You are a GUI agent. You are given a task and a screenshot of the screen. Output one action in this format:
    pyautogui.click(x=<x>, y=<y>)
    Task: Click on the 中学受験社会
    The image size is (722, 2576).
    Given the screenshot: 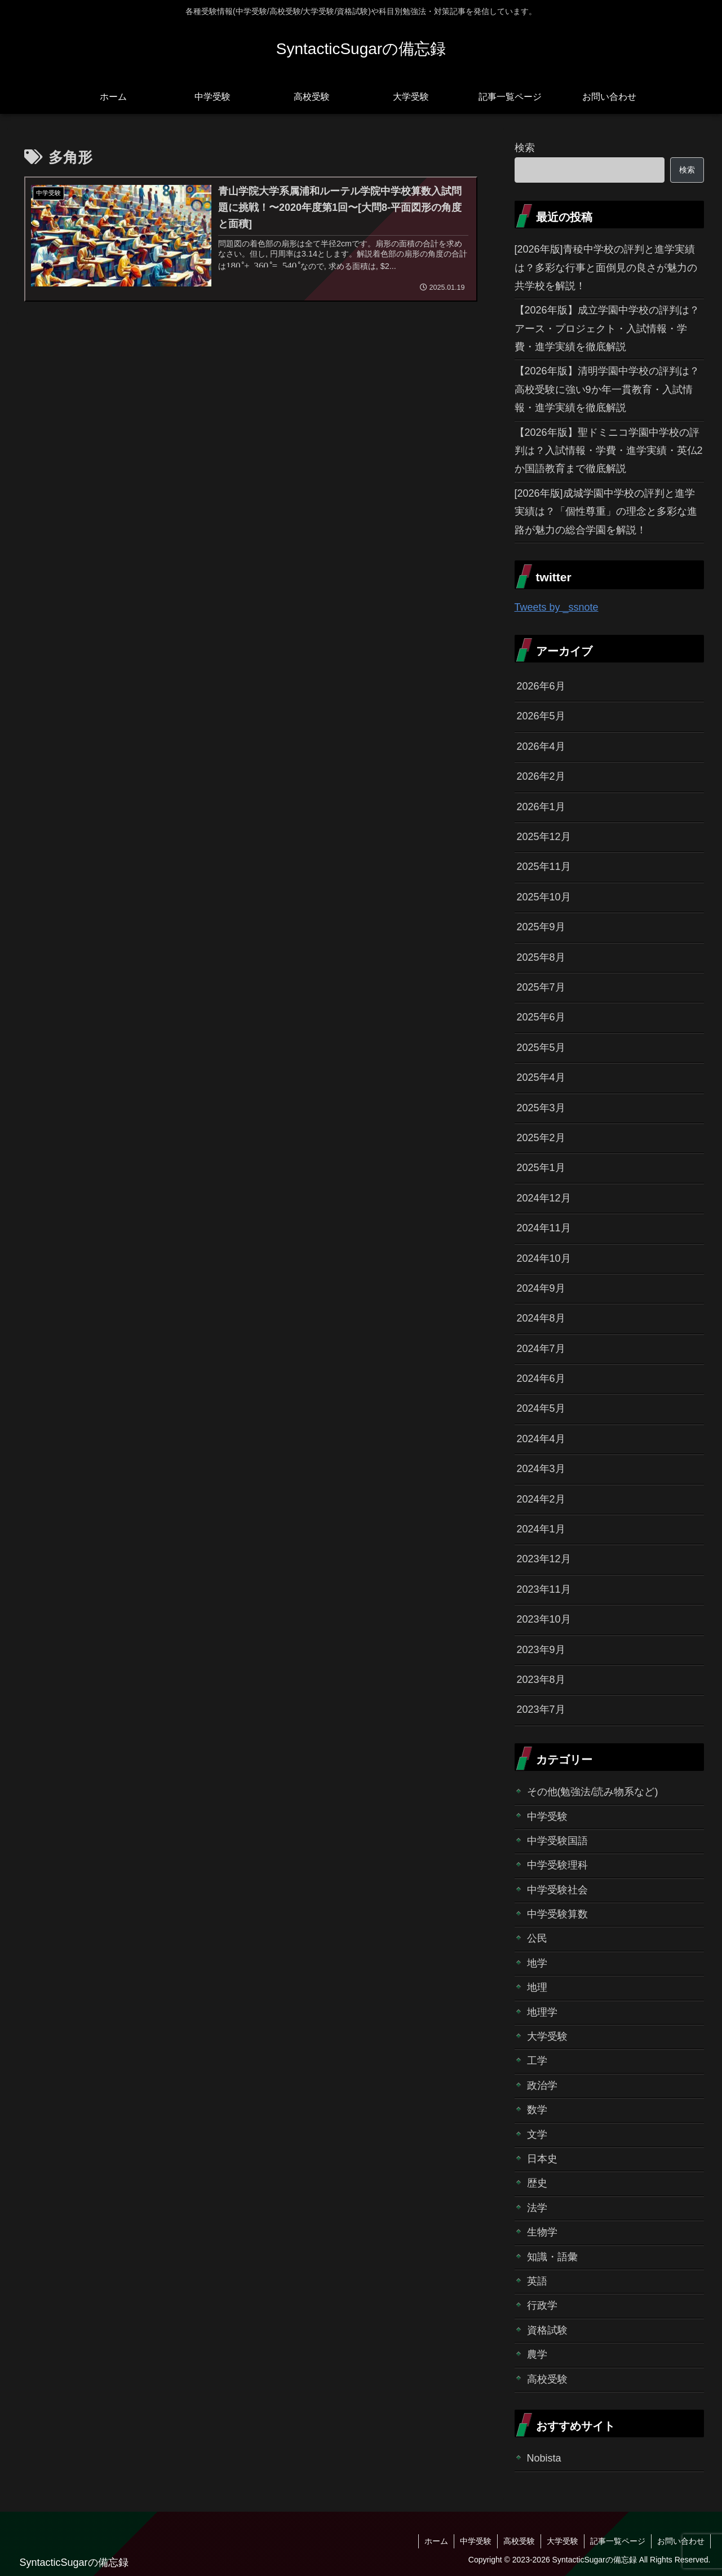 What is the action you would take?
    pyautogui.click(x=557, y=1889)
    